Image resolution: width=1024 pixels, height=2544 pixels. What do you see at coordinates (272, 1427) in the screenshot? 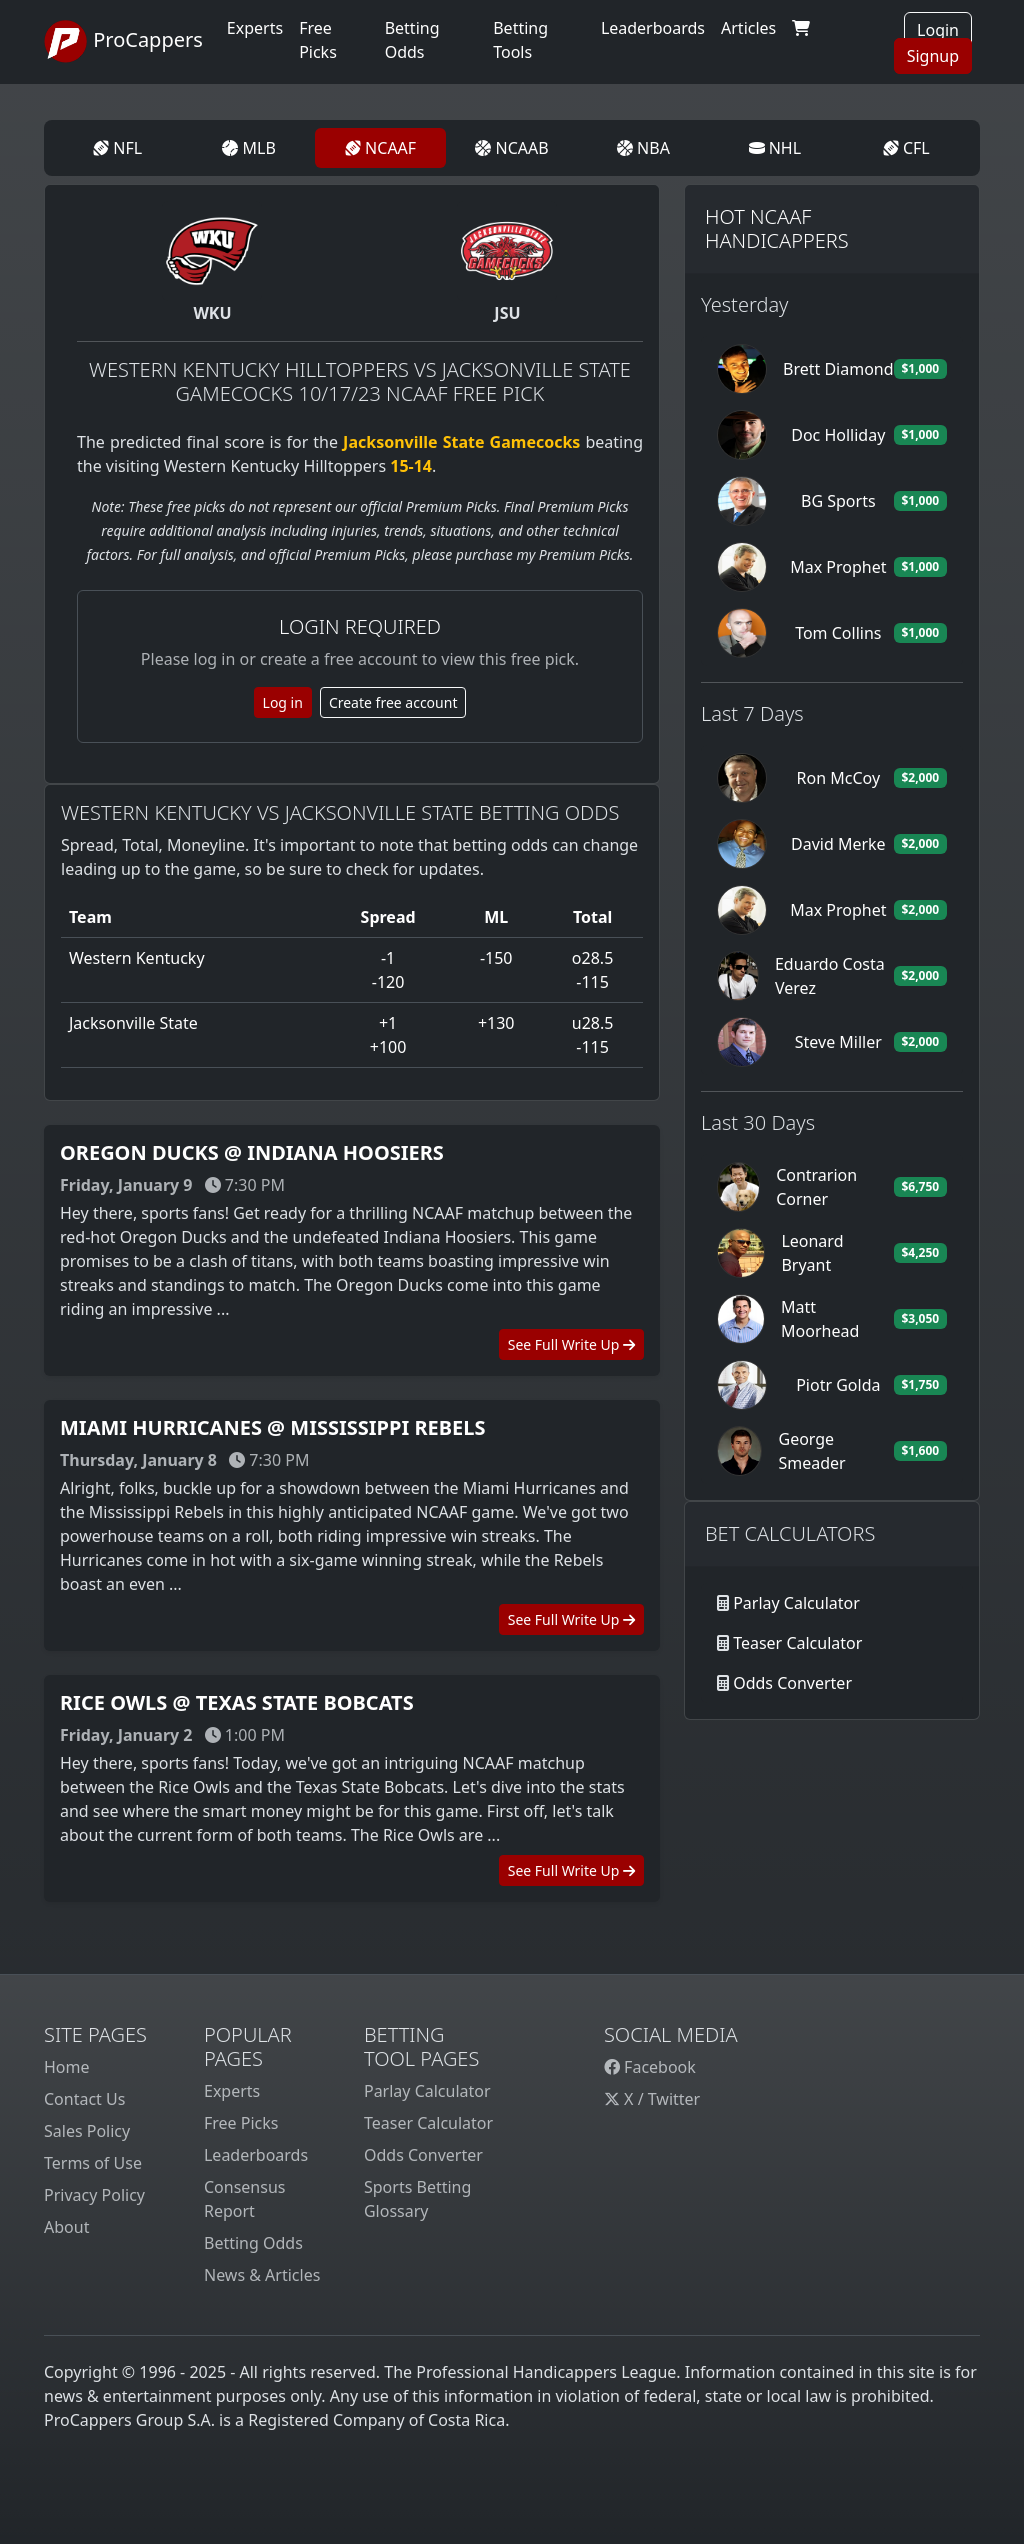
I see `Miami Hurricanes @ Mississippi Rebels` at bounding box center [272, 1427].